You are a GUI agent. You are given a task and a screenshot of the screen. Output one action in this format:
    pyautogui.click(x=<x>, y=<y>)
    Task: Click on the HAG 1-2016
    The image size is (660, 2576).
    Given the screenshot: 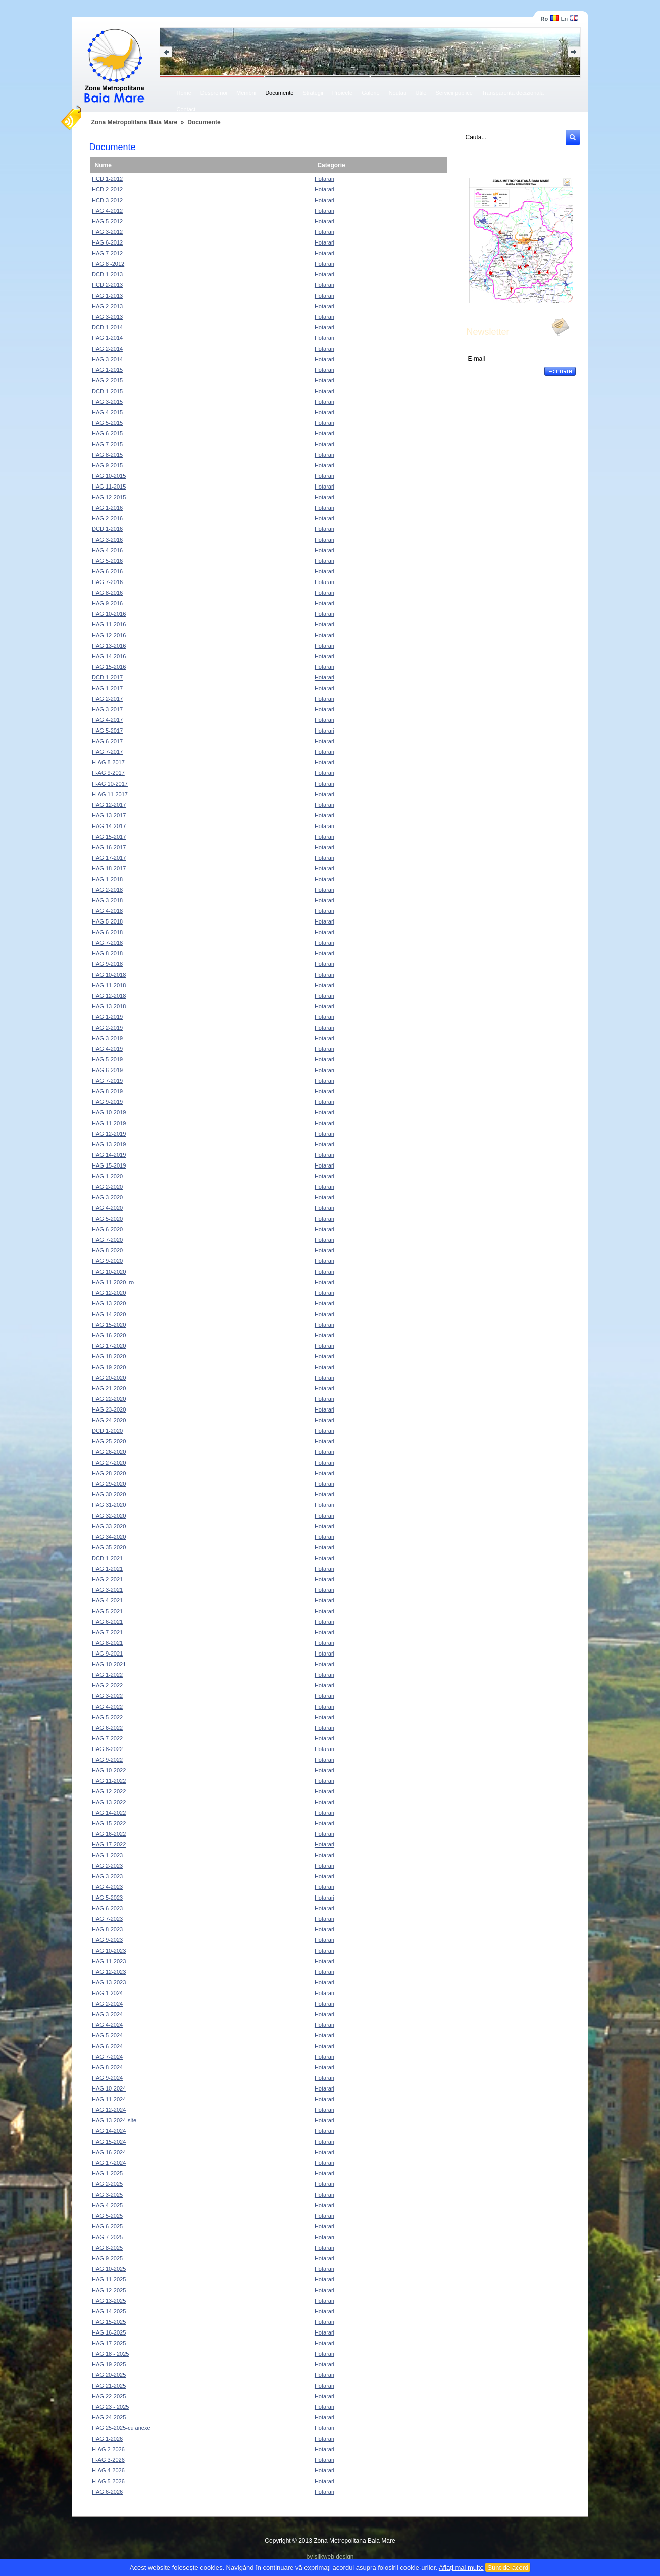 What is the action you would take?
    pyautogui.click(x=107, y=508)
    